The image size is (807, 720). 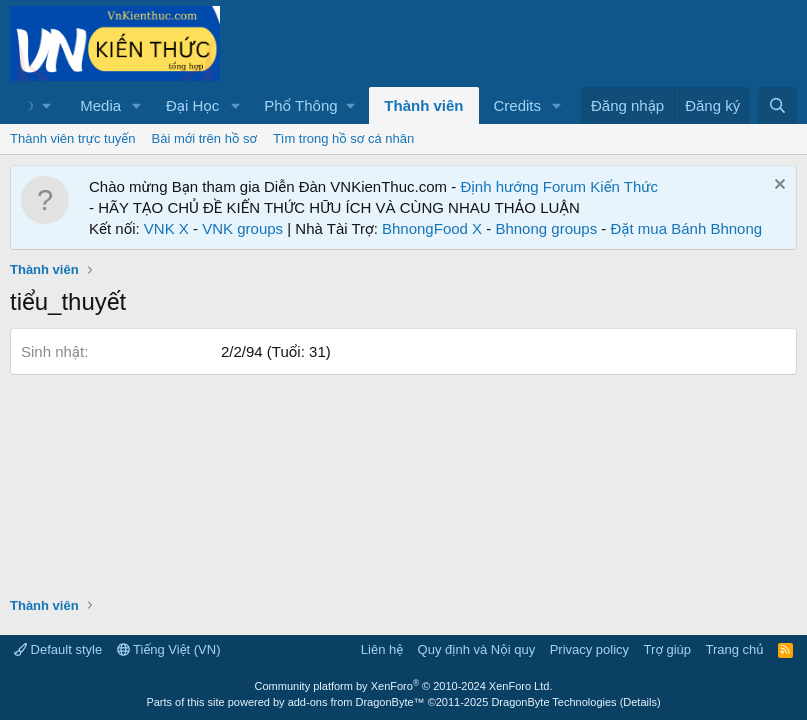 I want to click on [button], so click(x=137, y=105).